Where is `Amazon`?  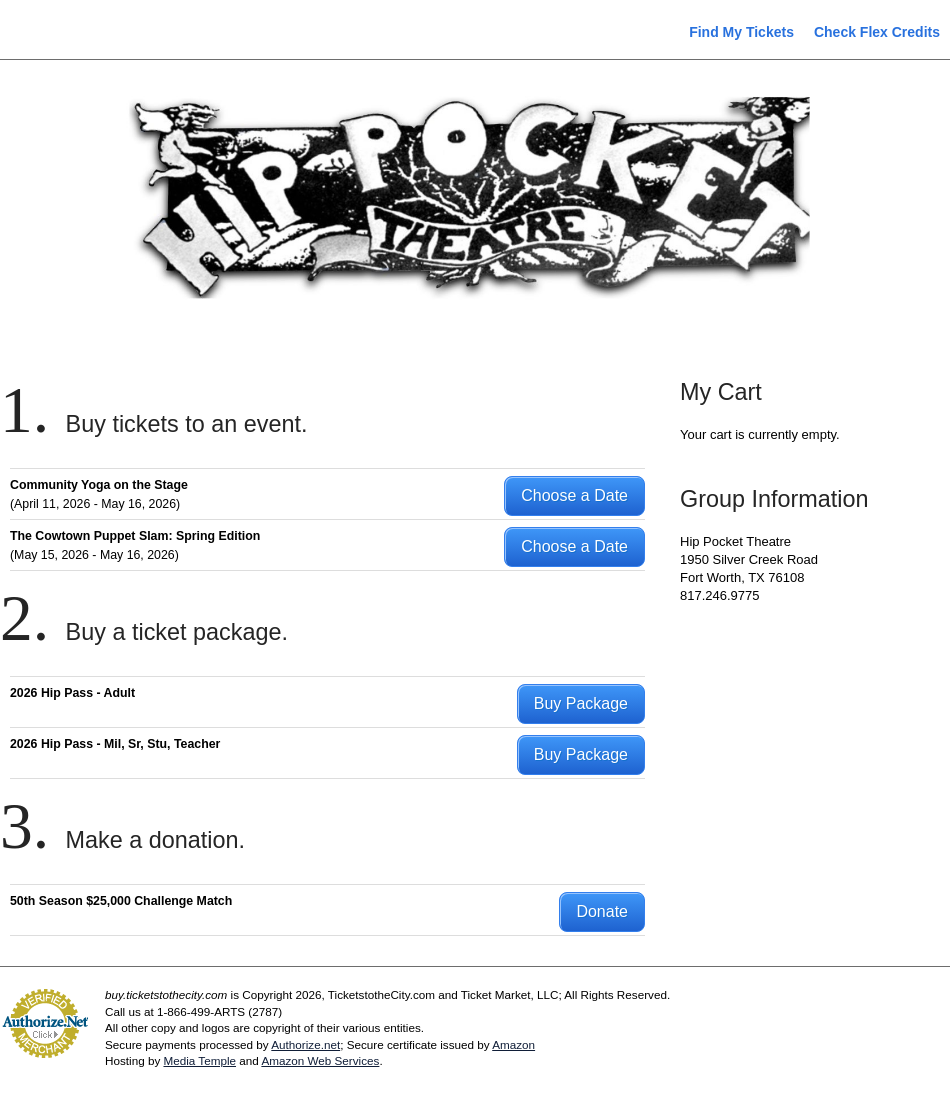 Amazon is located at coordinates (513, 1044).